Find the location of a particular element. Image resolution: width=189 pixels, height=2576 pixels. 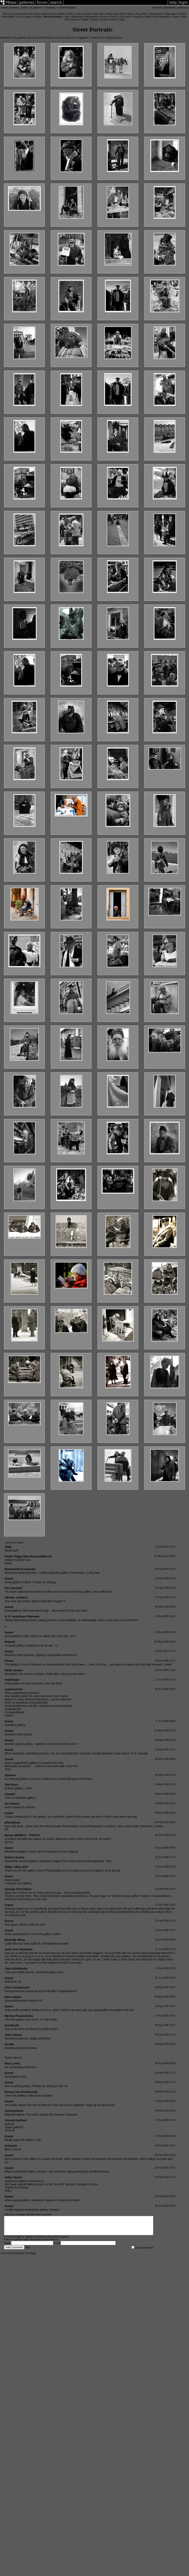

Memories are written on films is located at coordinates (58, 14).